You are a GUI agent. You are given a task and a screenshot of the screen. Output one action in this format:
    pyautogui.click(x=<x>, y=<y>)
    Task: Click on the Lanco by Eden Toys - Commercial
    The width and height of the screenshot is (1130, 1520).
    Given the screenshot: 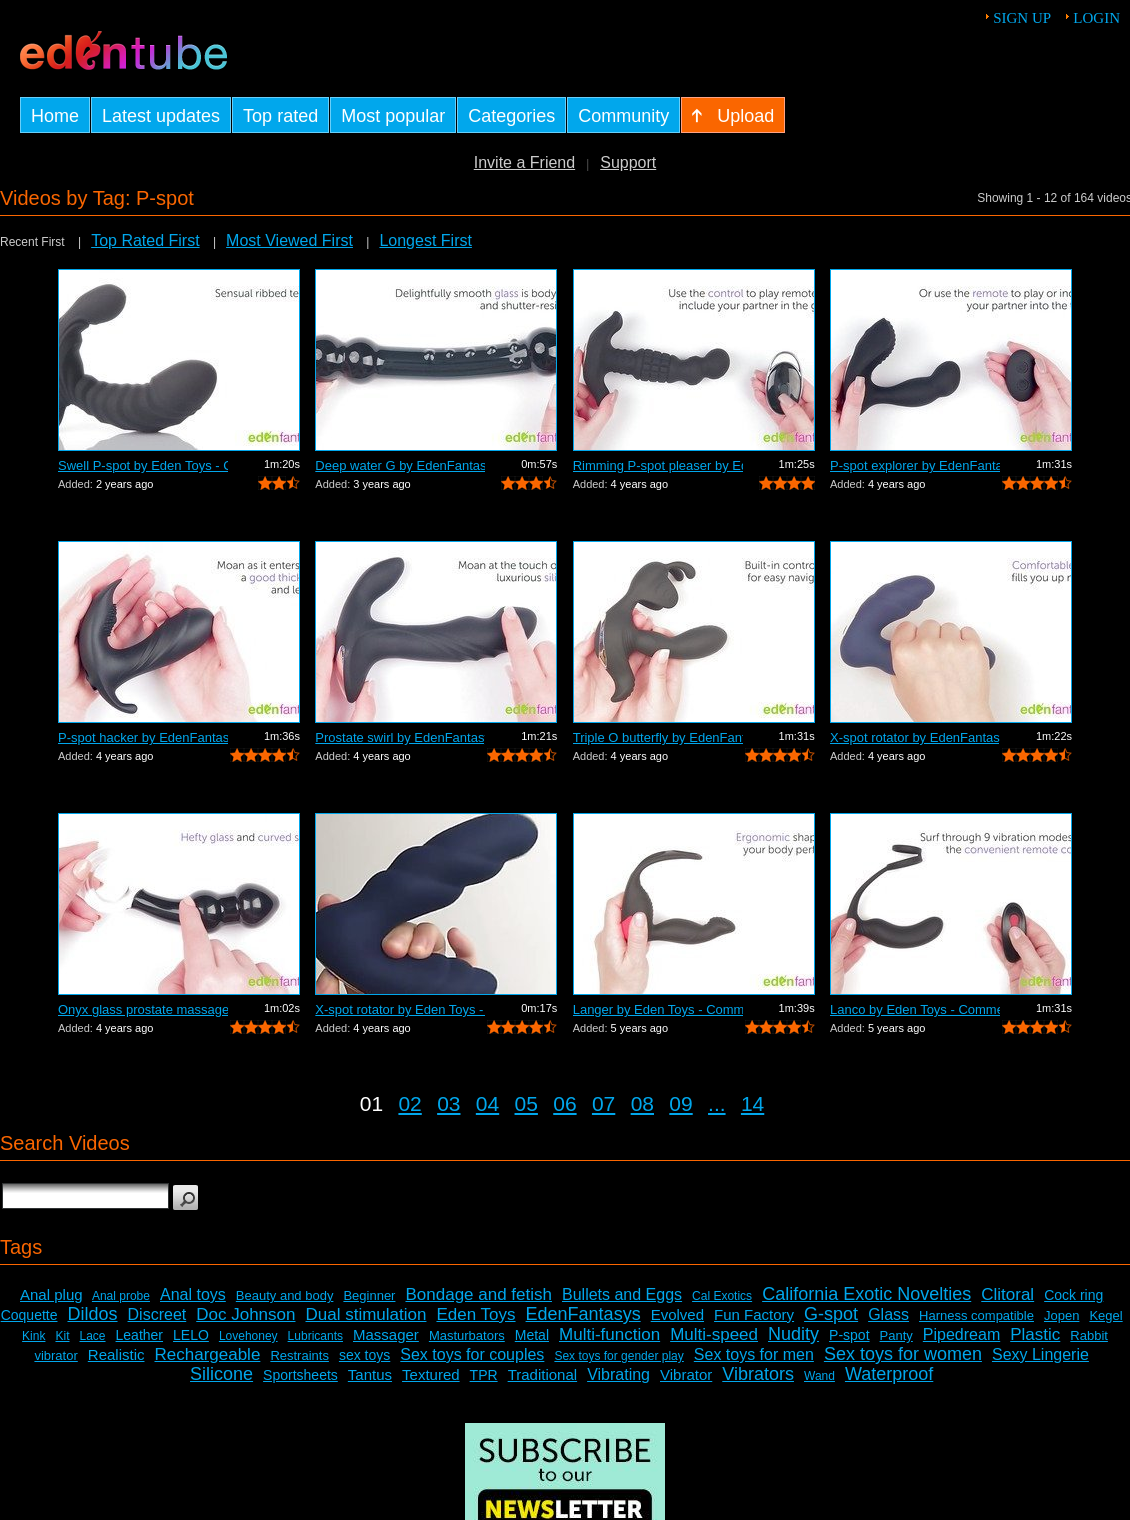 What is the action you would take?
    pyautogui.click(x=915, y=1009)
    